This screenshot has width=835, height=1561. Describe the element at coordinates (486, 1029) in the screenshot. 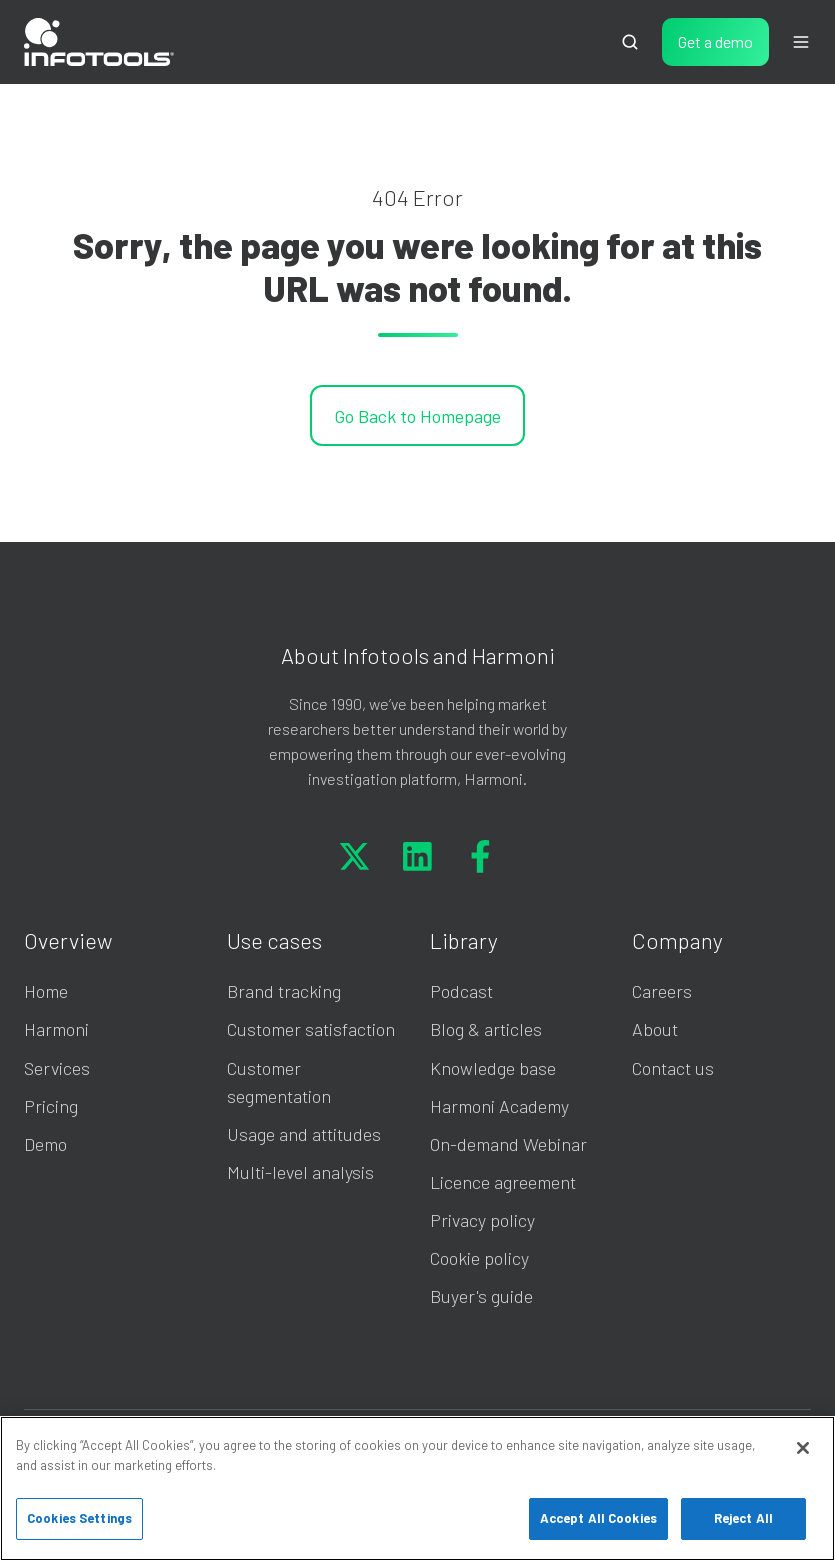

I see `Blog & articles` at that location.